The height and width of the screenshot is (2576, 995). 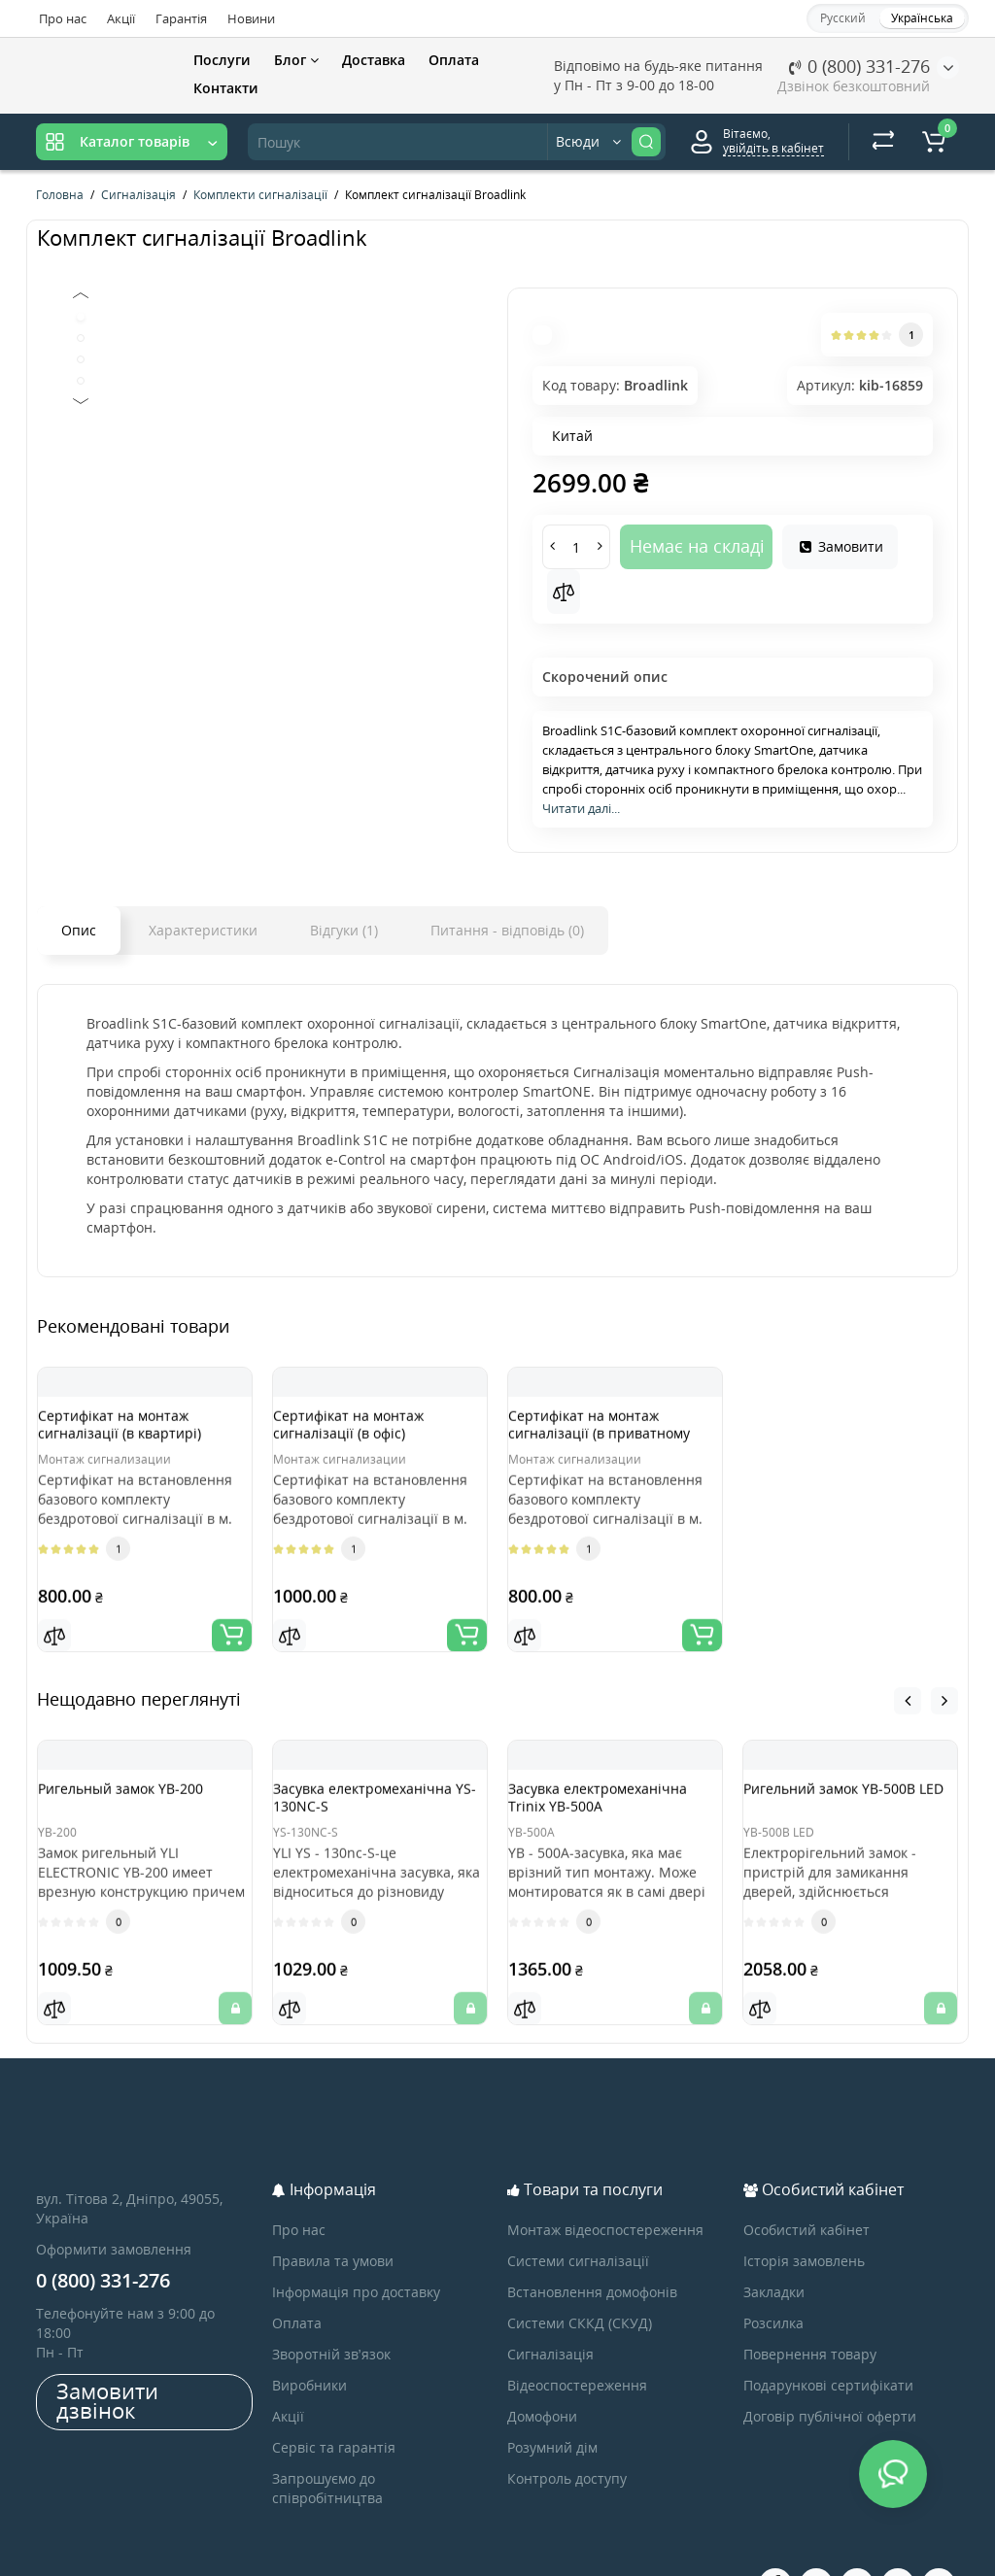 I want to click on Питання - відповідь (0), so click(x=507, y=930).